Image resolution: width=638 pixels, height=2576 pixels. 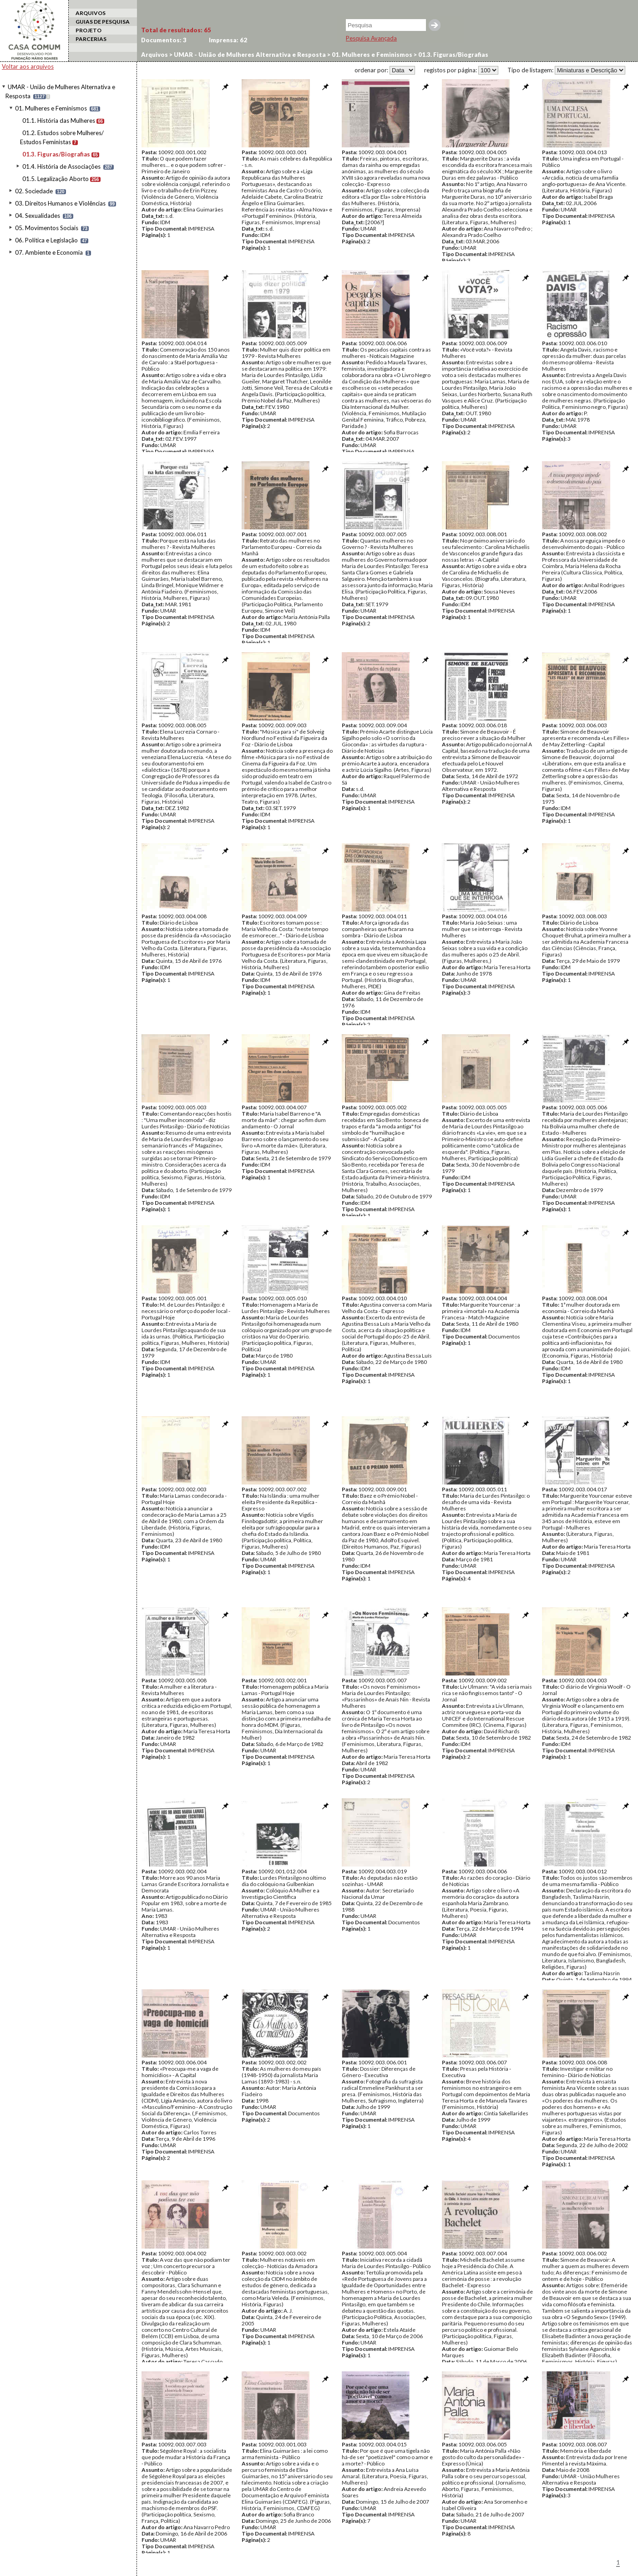 I want to click on PARCERIAS, so click(x=91, y=38).